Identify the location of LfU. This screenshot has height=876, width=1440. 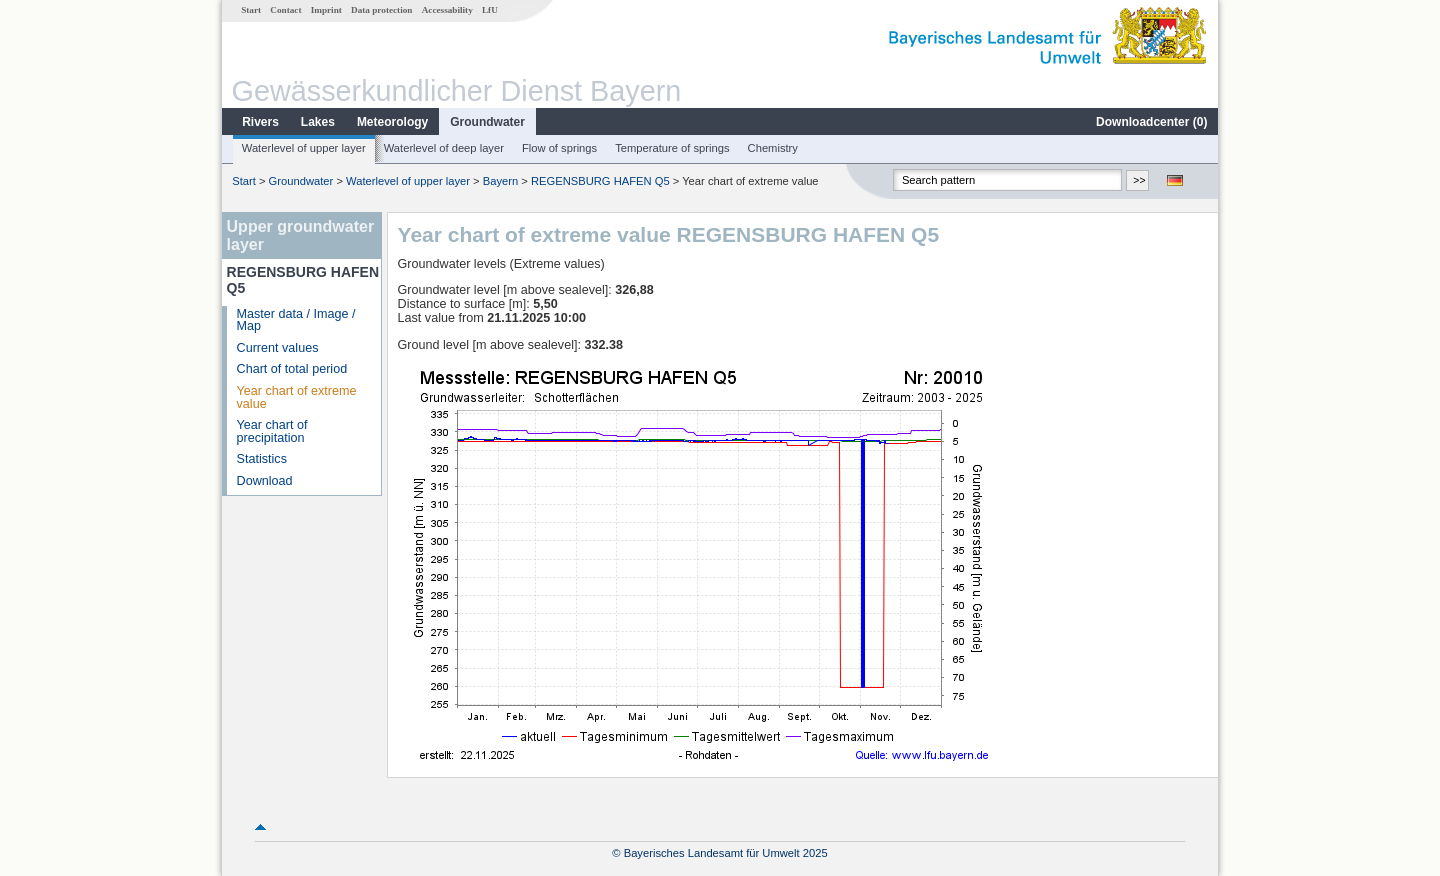
(490, 10).